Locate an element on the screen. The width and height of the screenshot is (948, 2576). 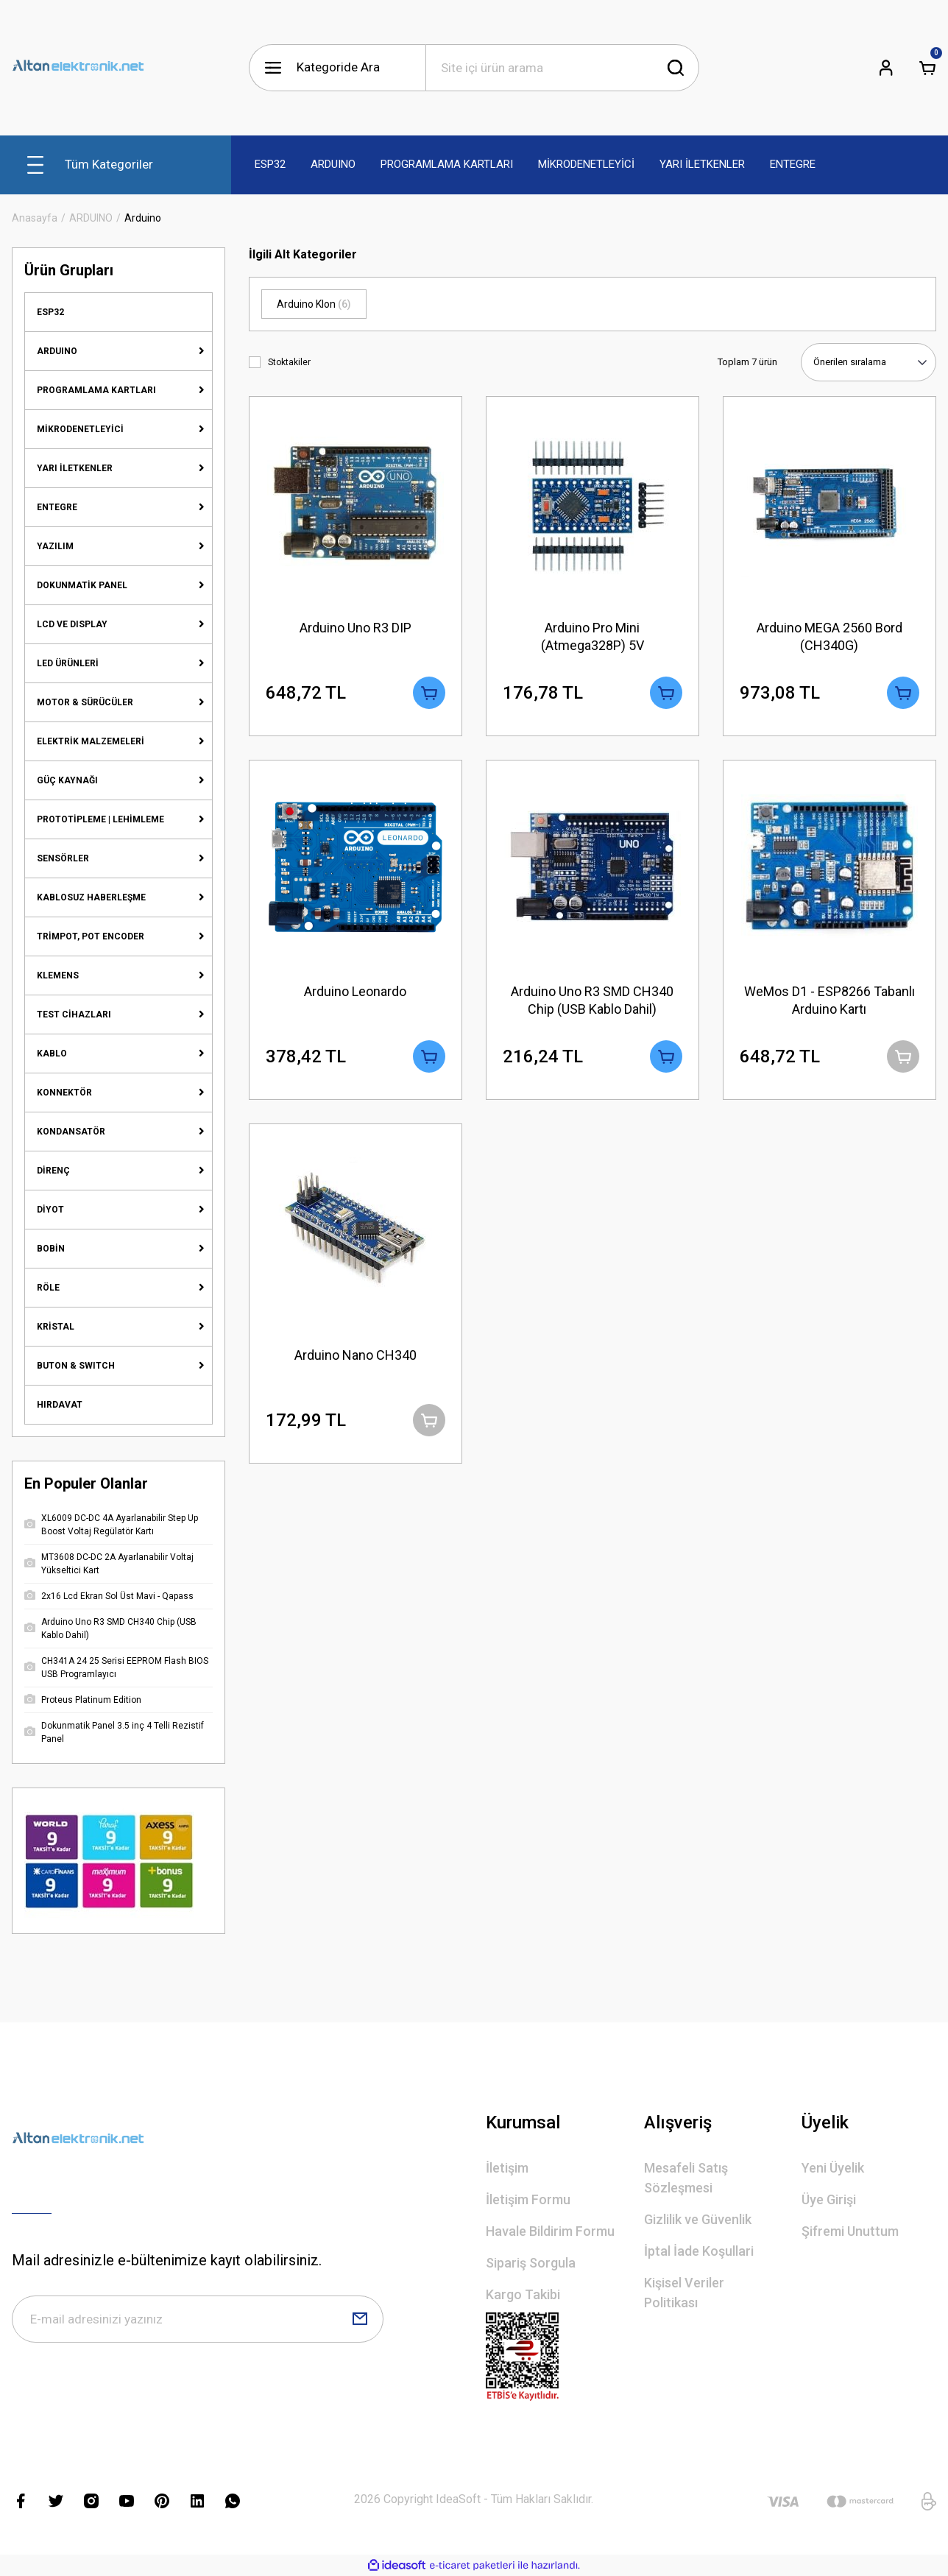
İptal İade Koşullari is located at coordinates (699, 2251).